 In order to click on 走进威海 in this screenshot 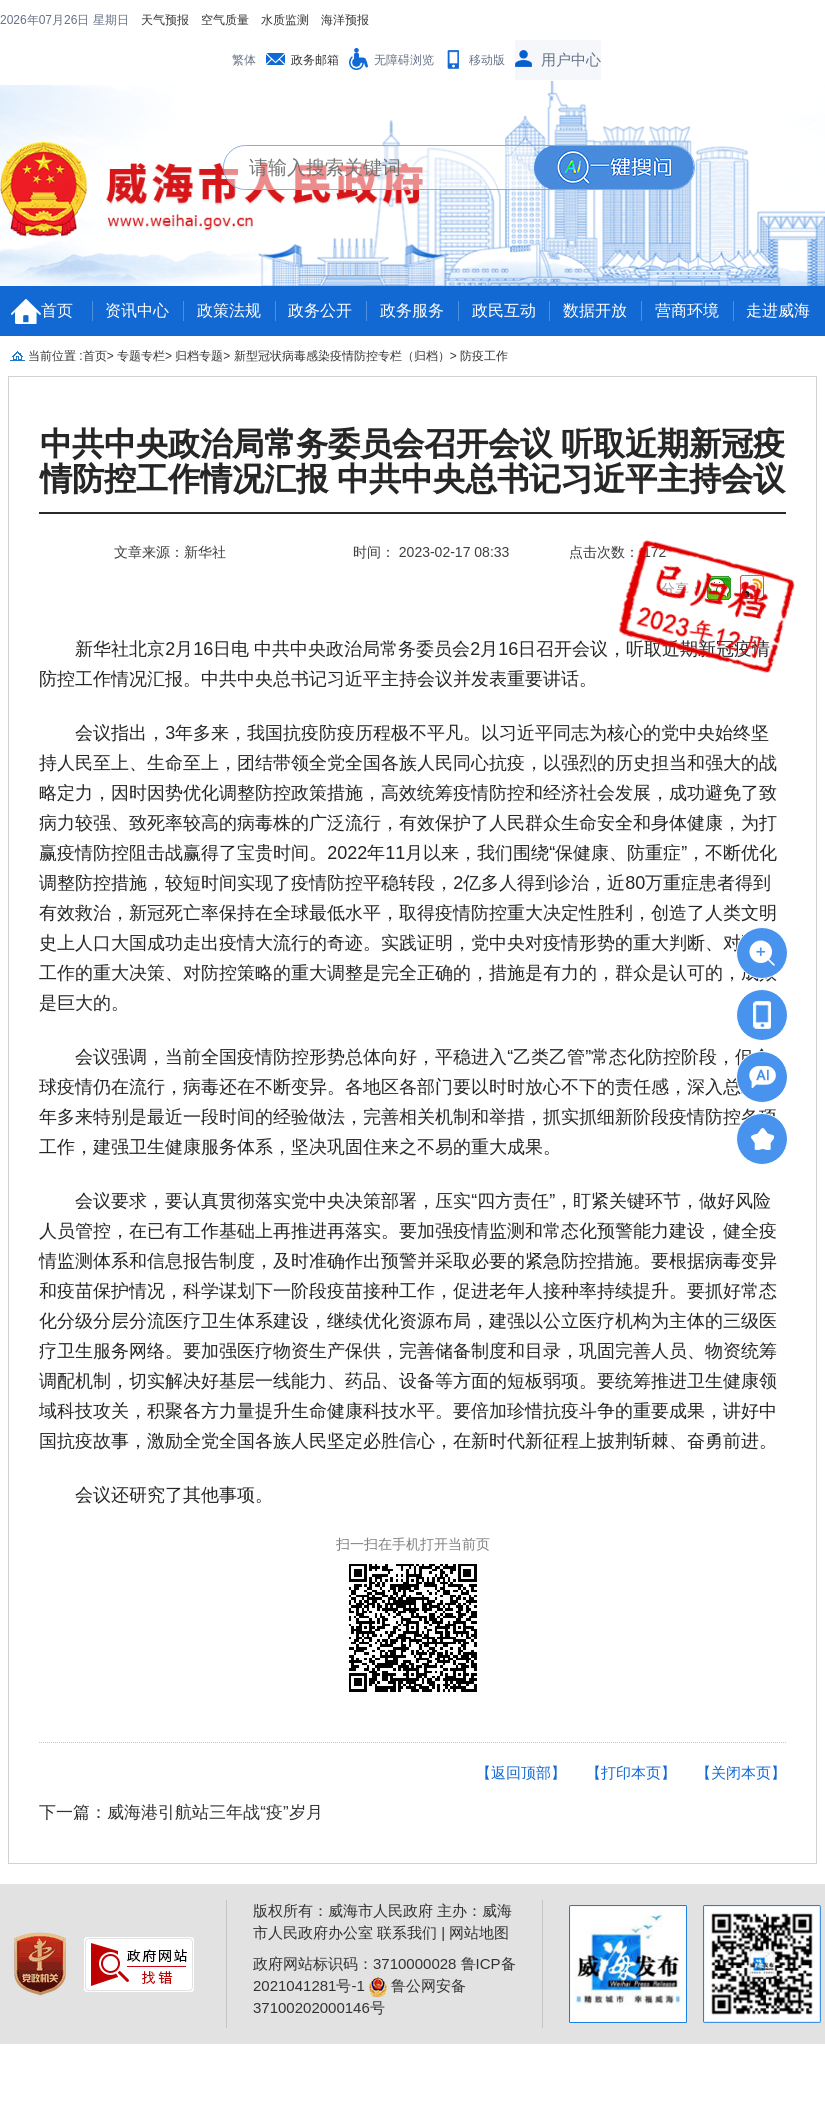, I will do `click(778, 310)`.